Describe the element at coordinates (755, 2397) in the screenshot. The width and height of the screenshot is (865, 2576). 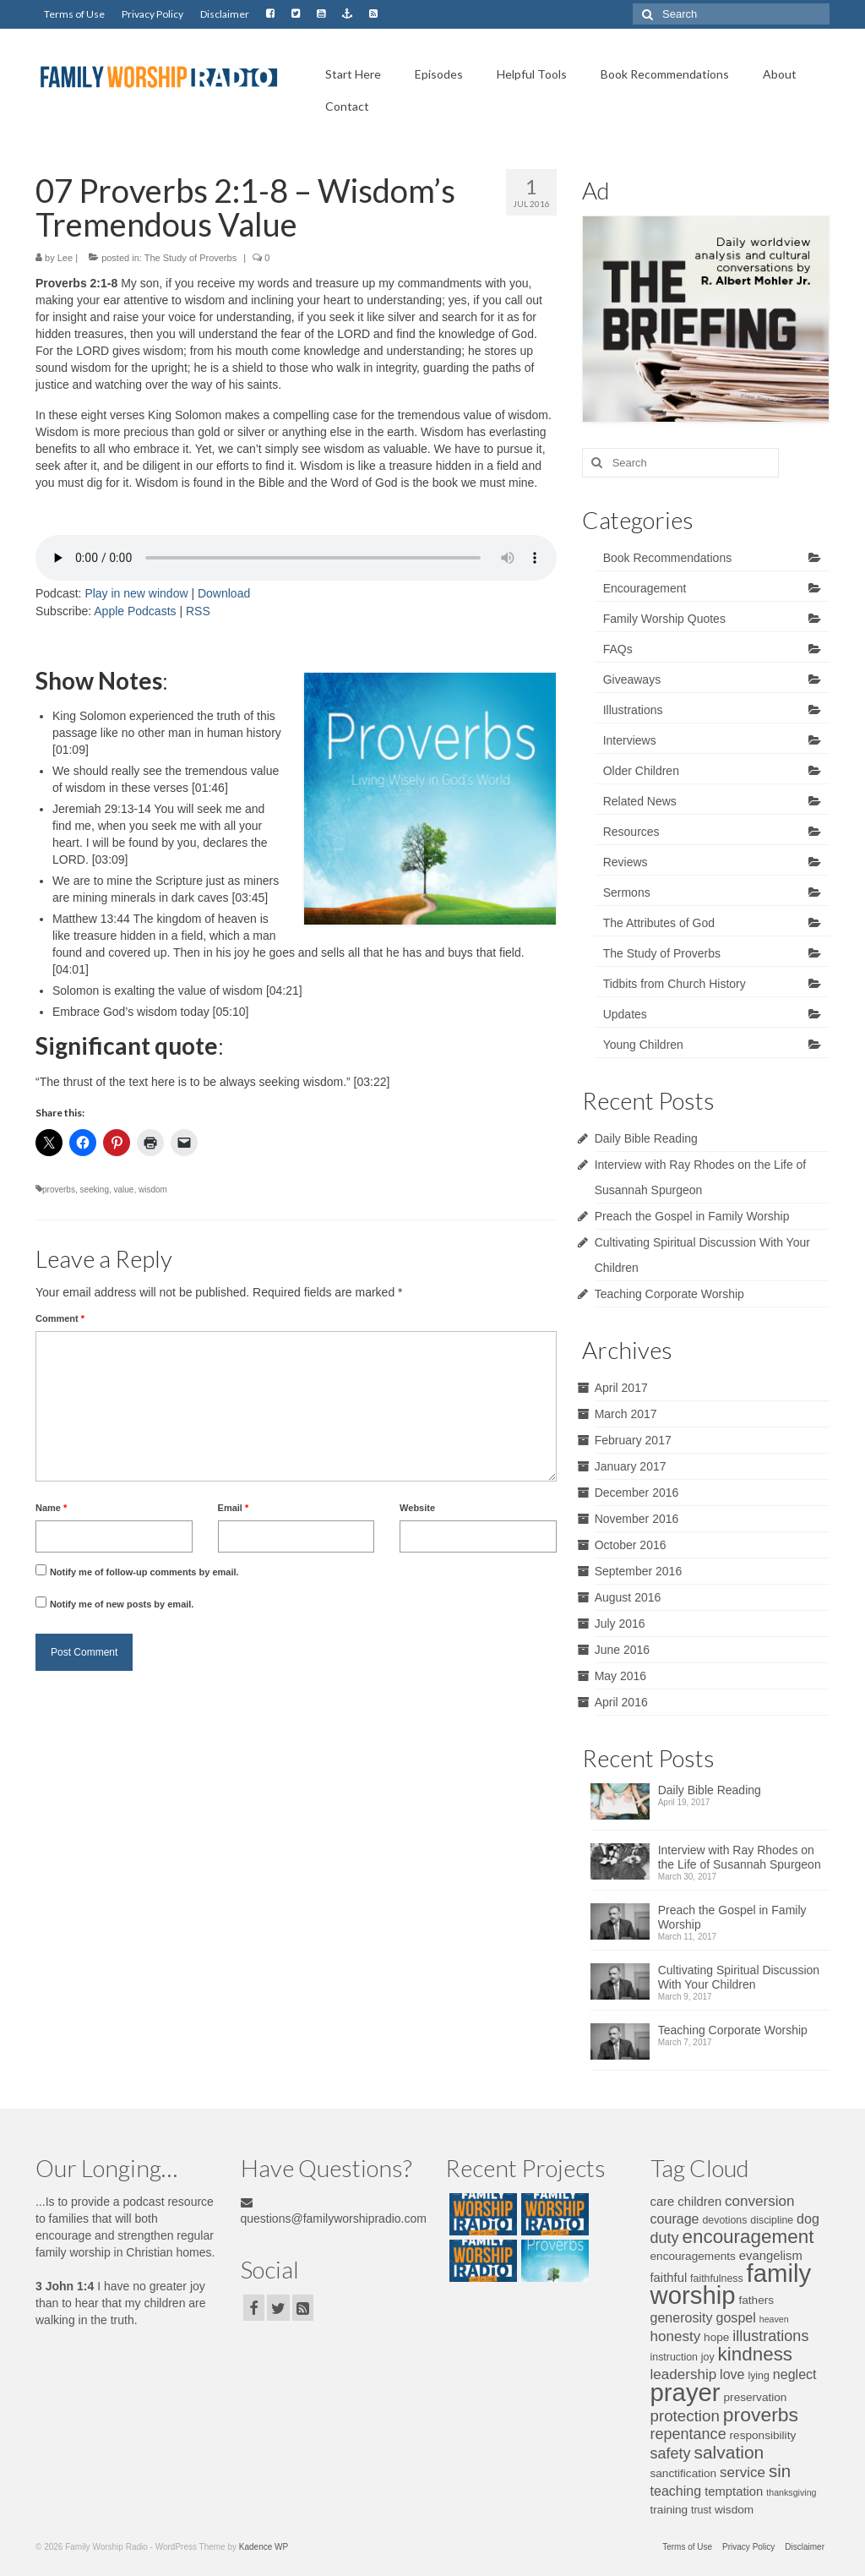
I see `preservation [preservation (7 items)]` at that location.